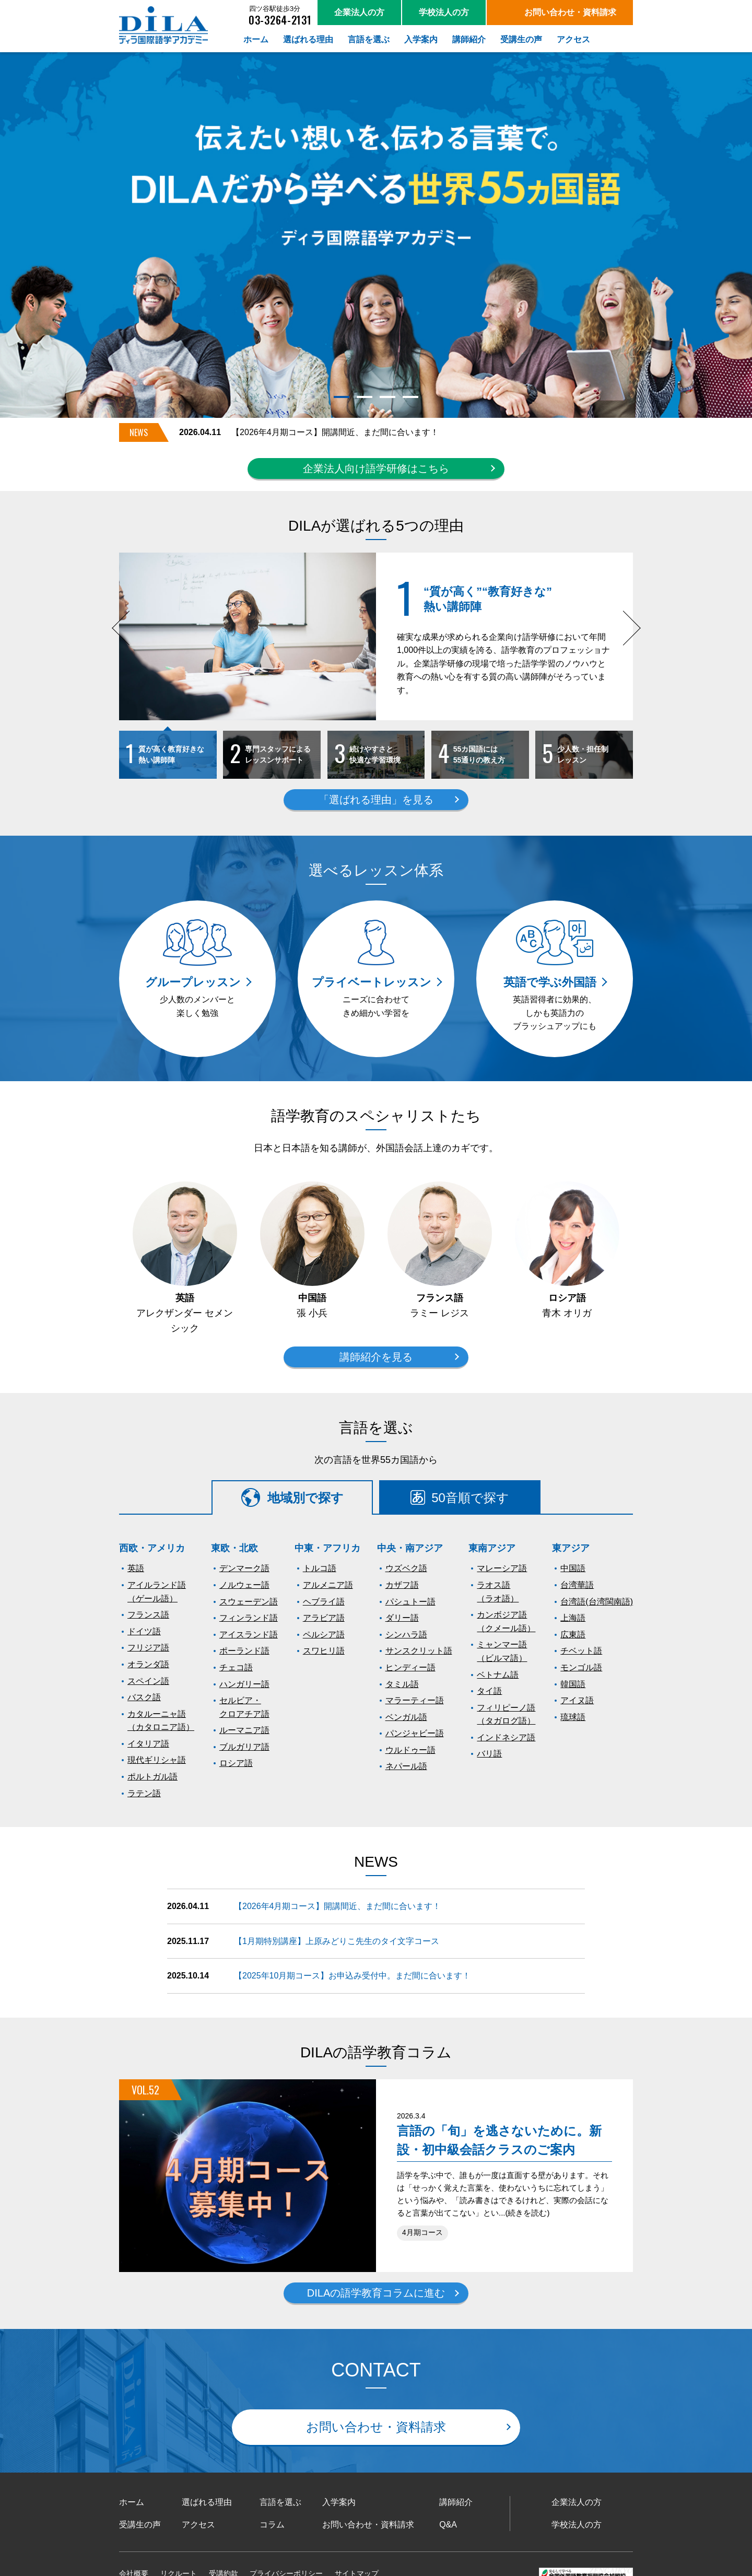 This screenshot has width=752, height=2576. What do you see at coordinates (414, 1733) in the screenshot?
I see `パンジャビー語` at bounding box center [414, 1733].